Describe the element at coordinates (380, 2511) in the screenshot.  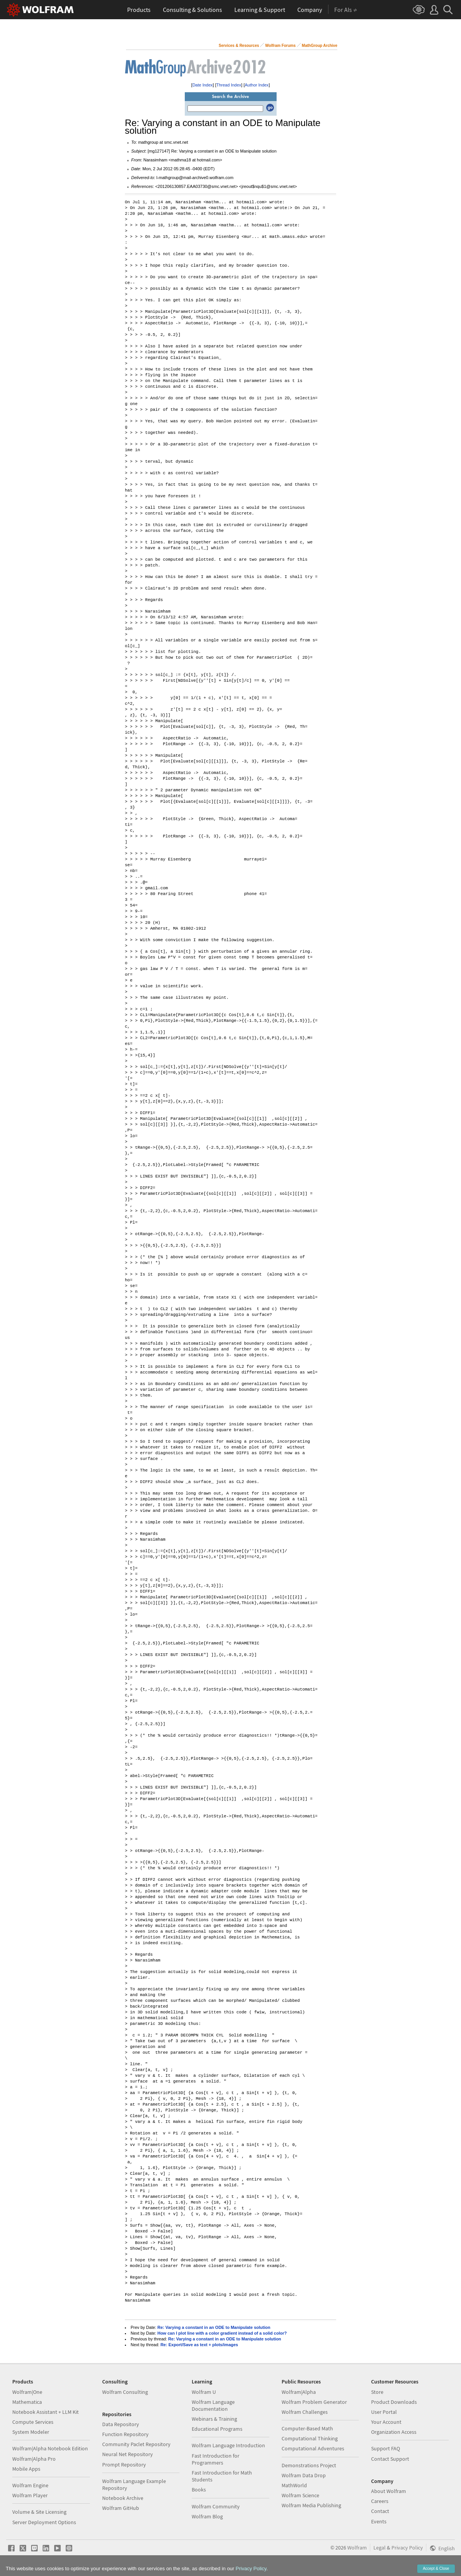
I see `Contact` at that location.